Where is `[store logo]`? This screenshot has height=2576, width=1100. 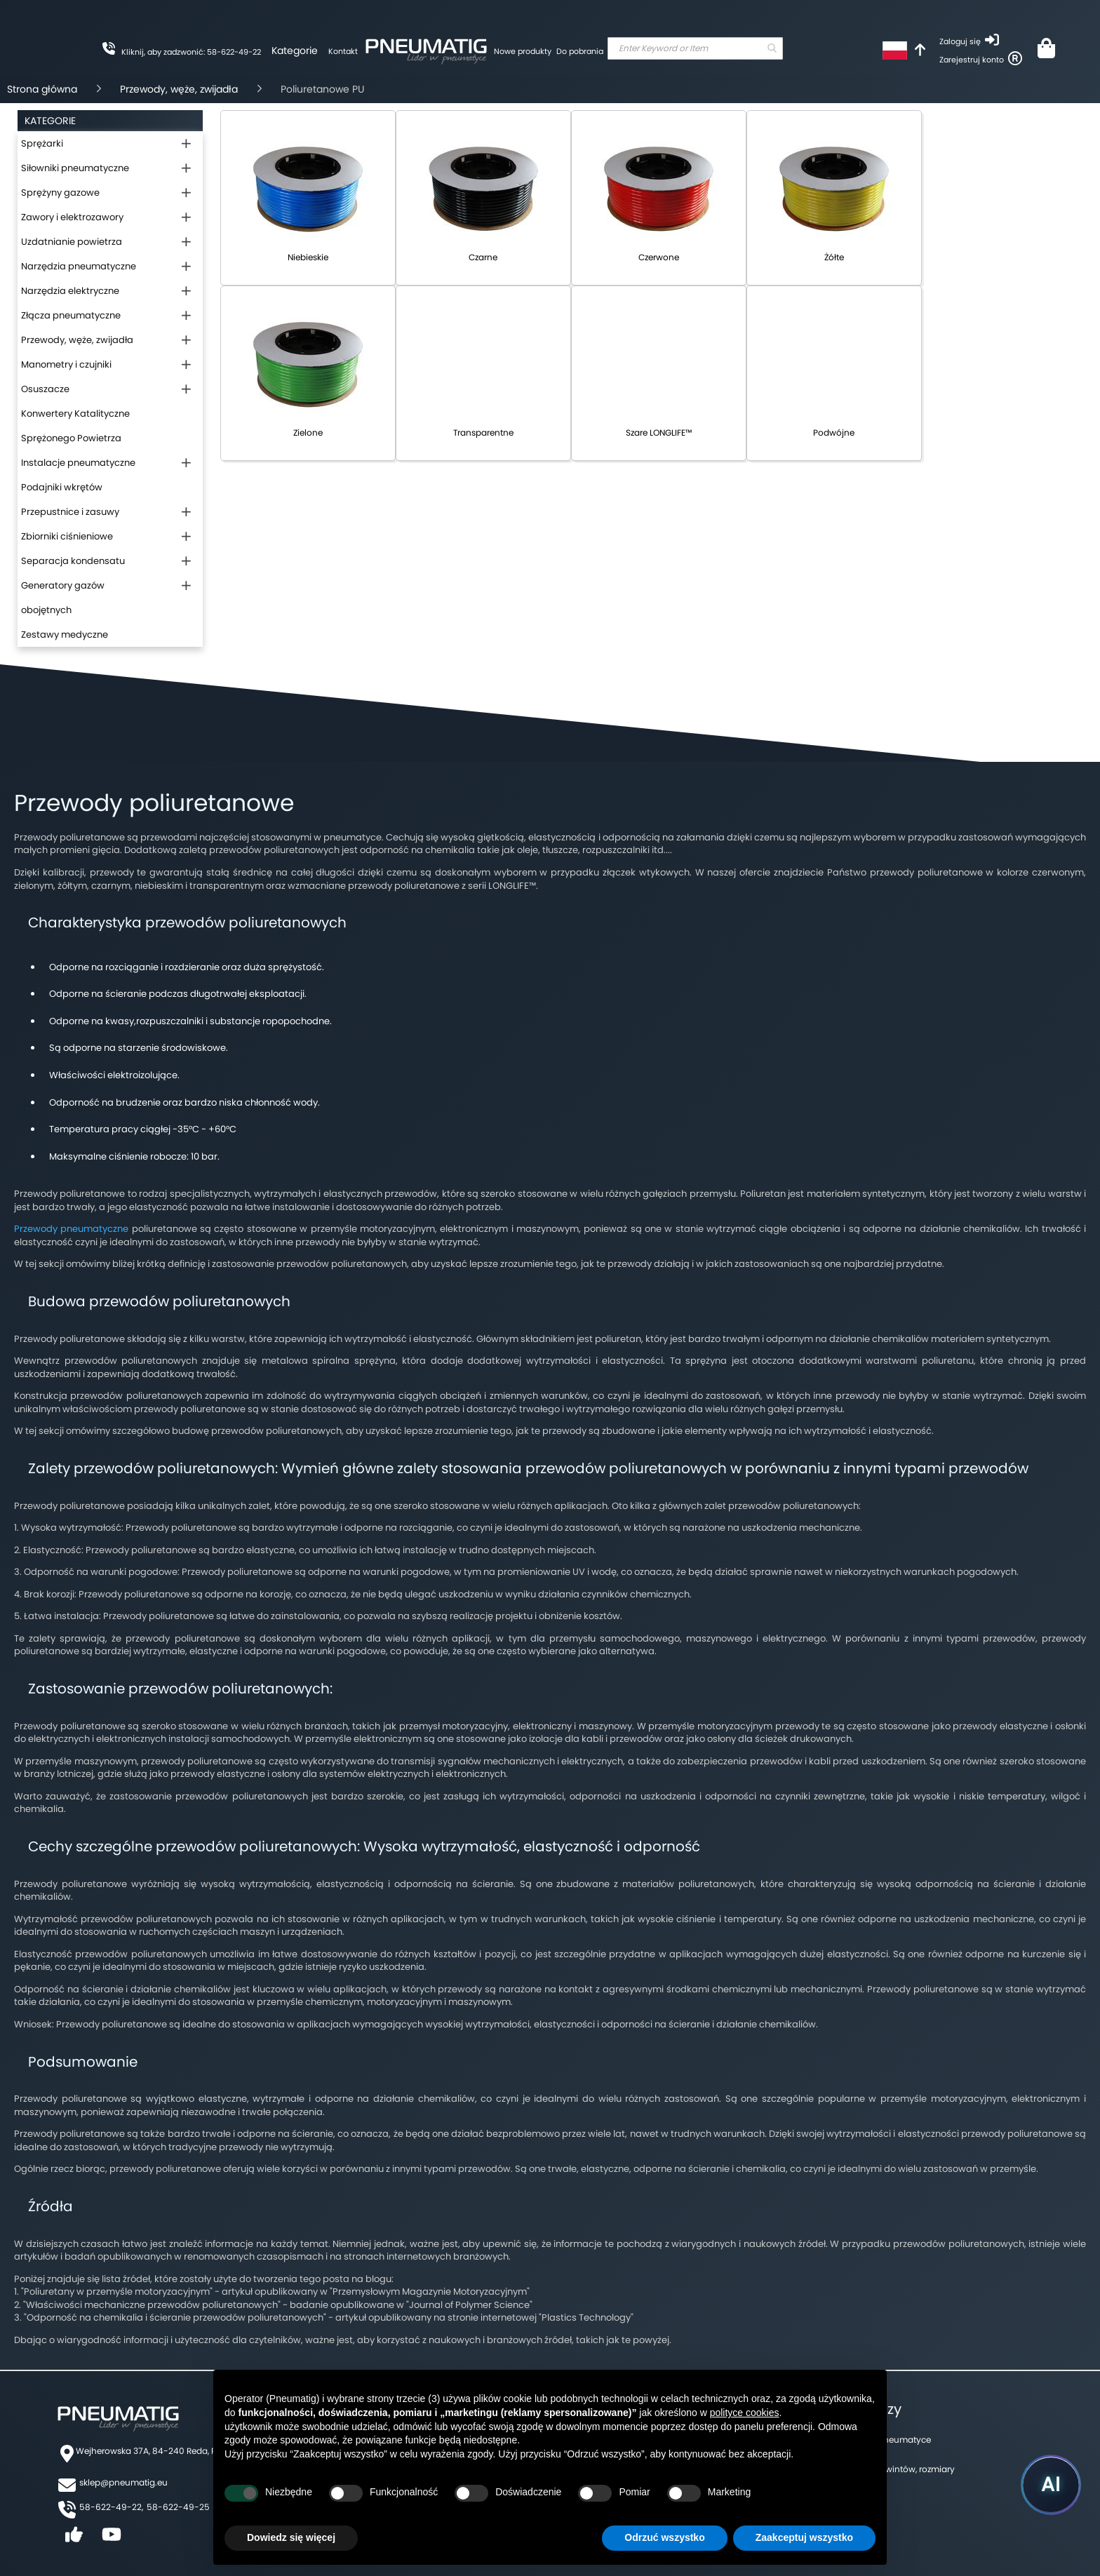
[store logo] is located at coordinates (426, 49).